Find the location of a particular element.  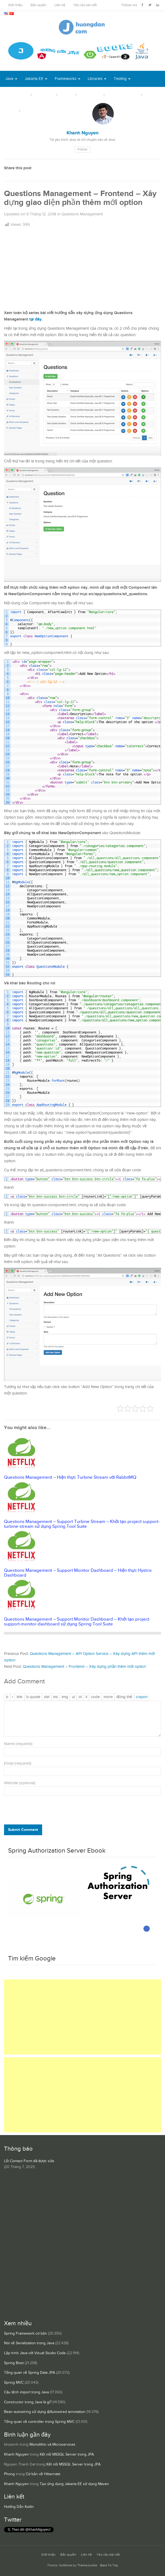

Submit Comment is located at coordinates (23, 1829).